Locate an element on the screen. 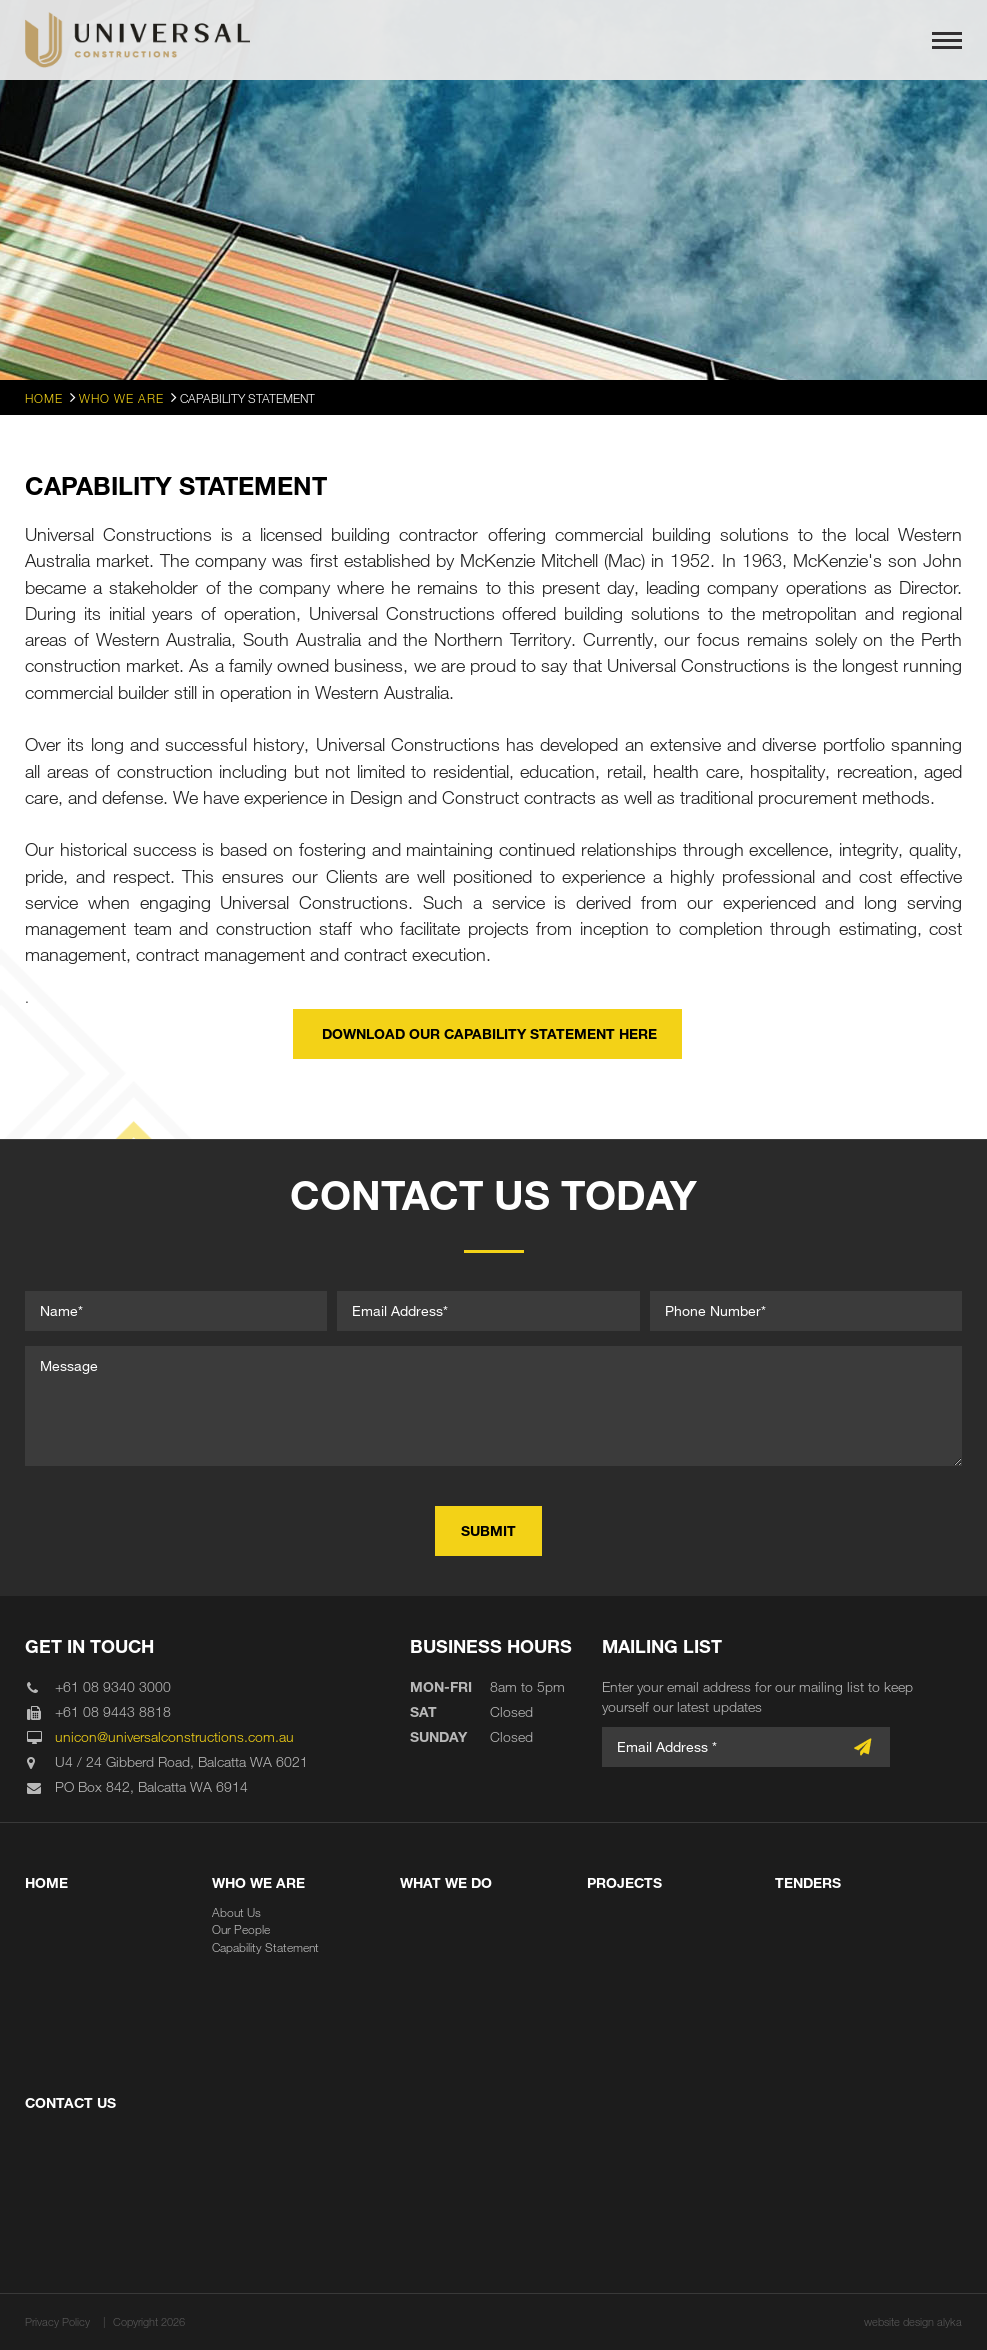  Privacy Policy is located at coordinates (57, 2321).